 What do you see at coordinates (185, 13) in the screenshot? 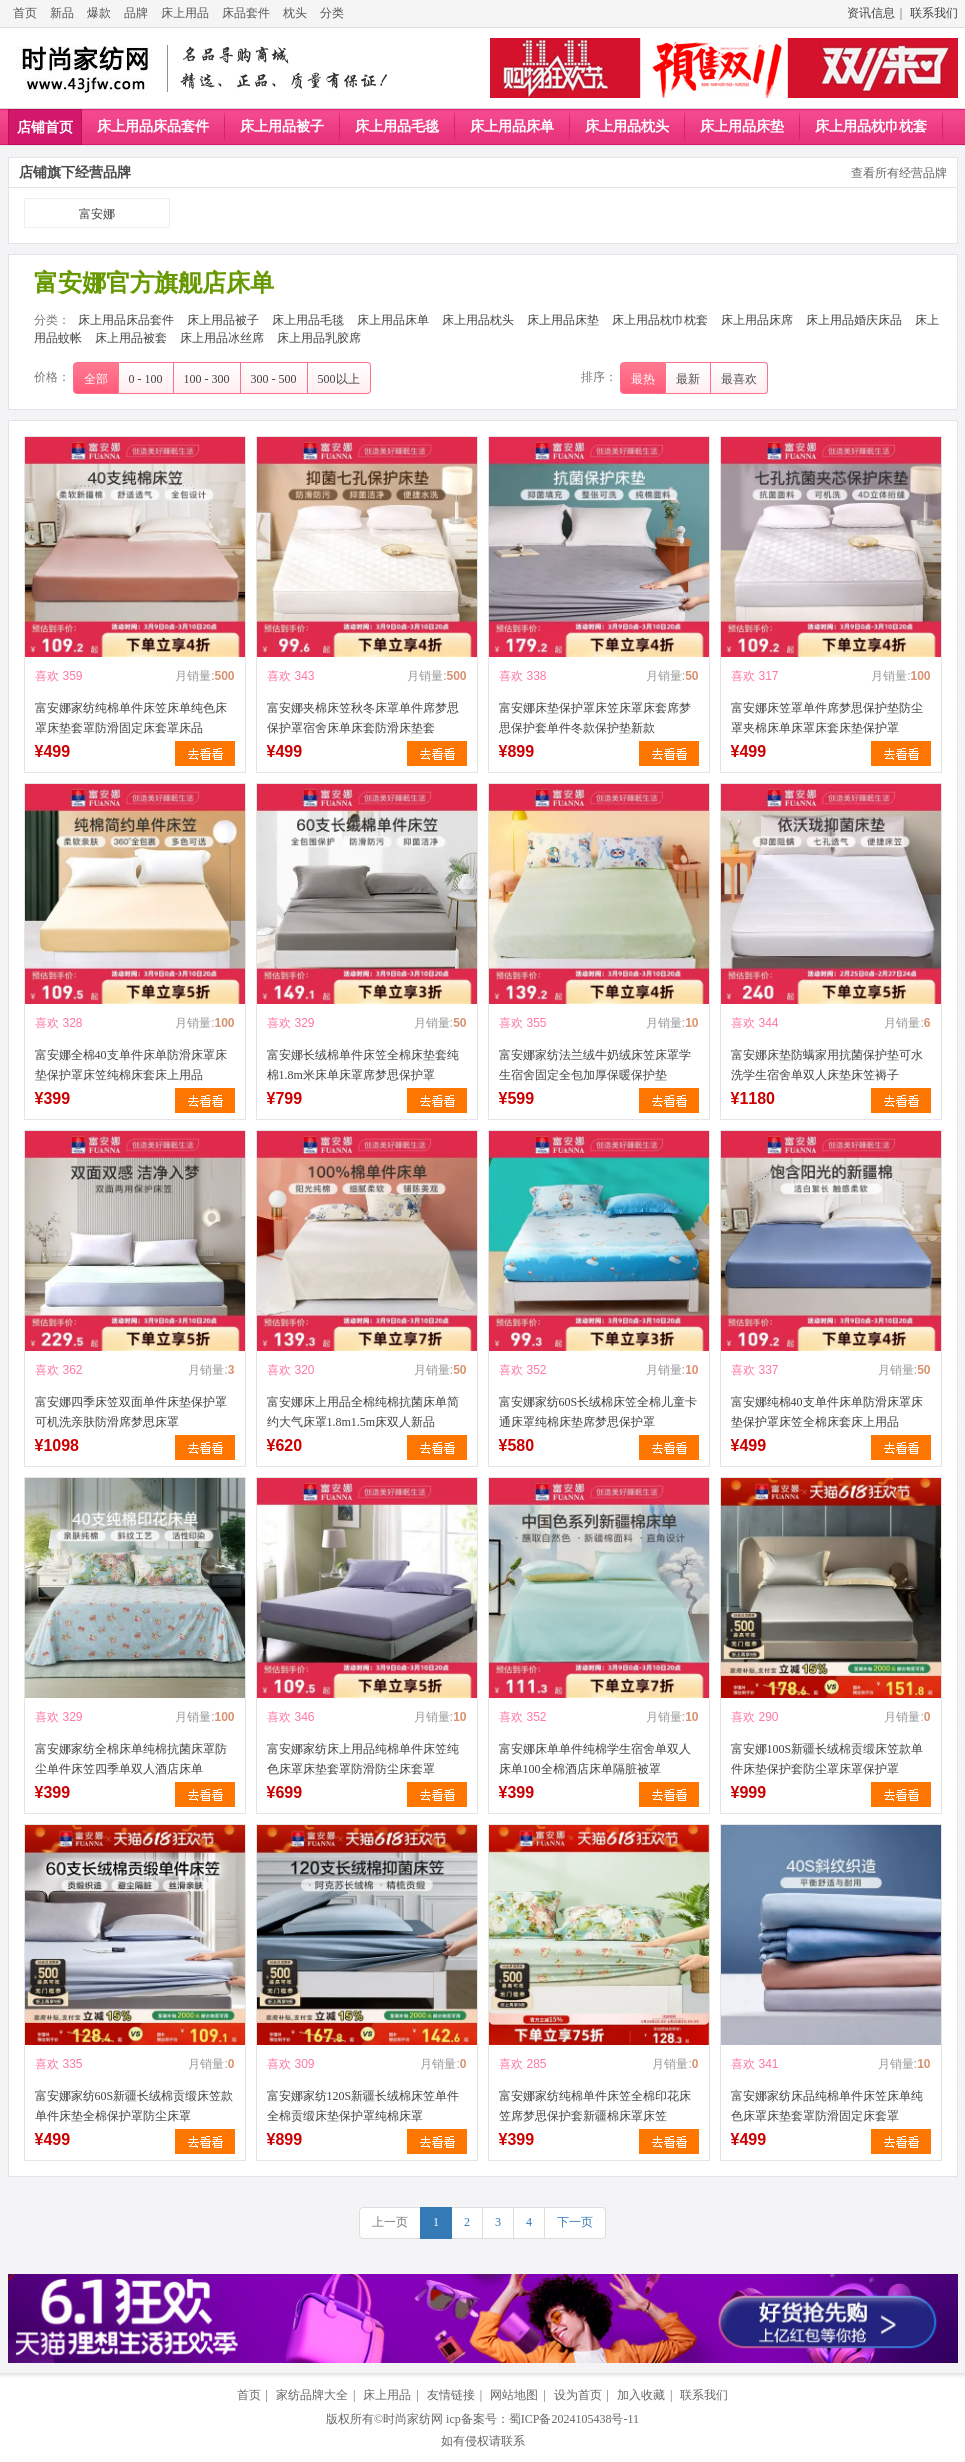
I see `床上用品` at bounding box center [185, 13].